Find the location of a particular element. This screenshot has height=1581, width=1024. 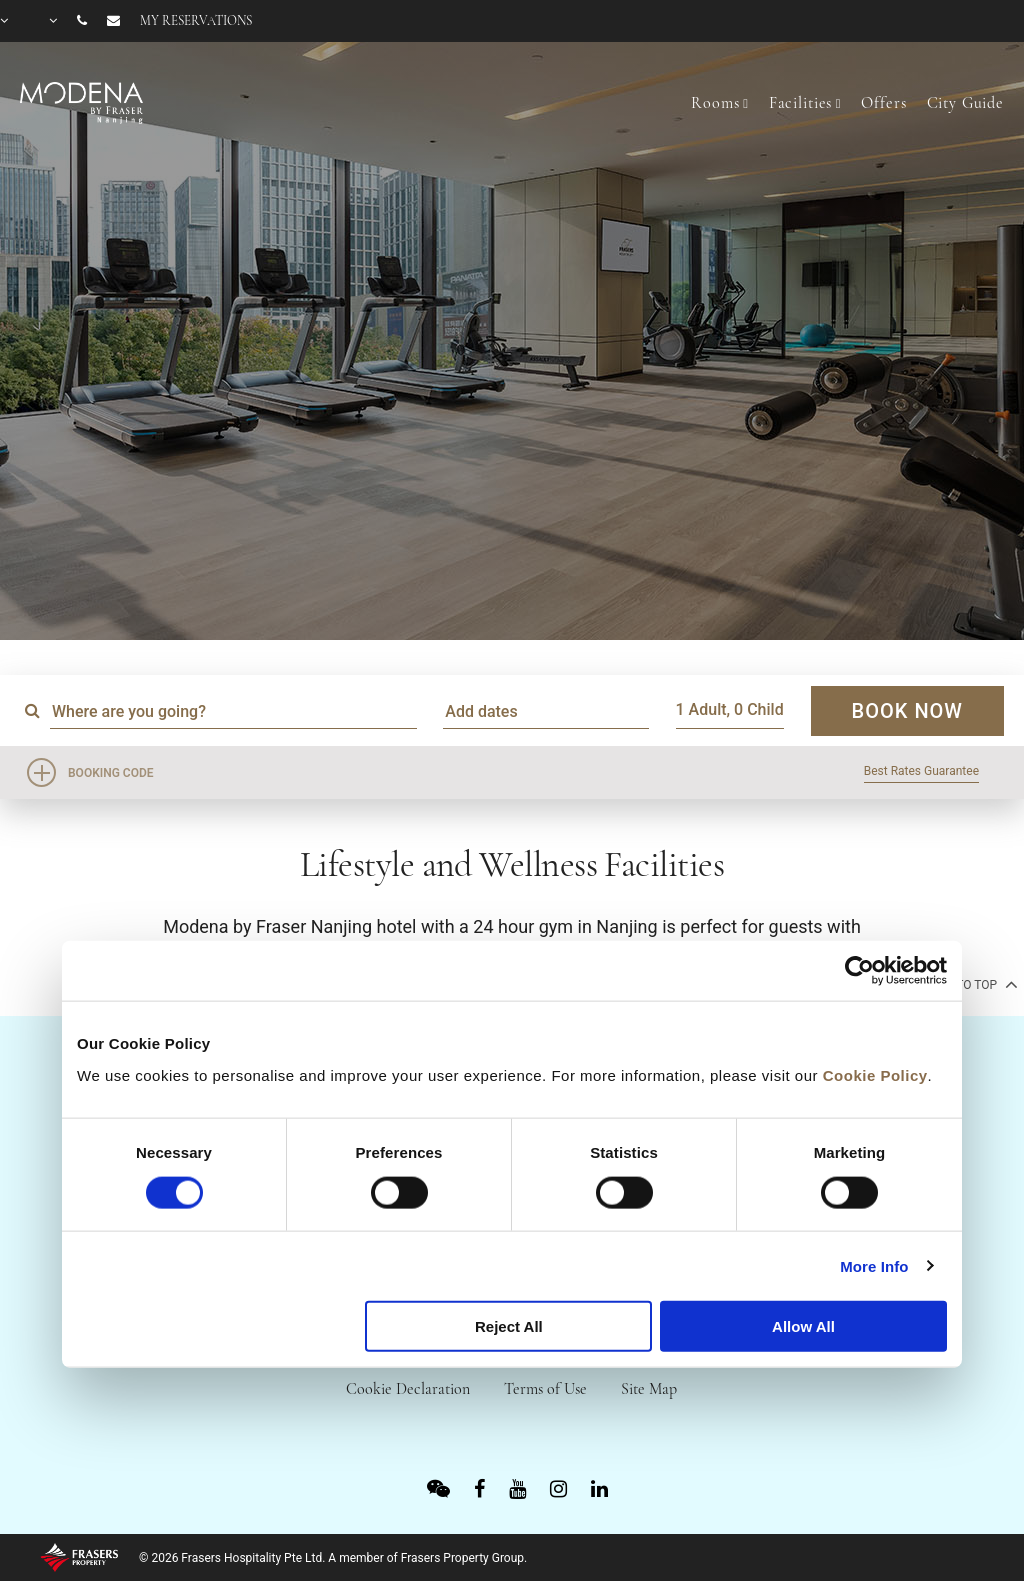

Reject All is located at coordinates (509, 1326).